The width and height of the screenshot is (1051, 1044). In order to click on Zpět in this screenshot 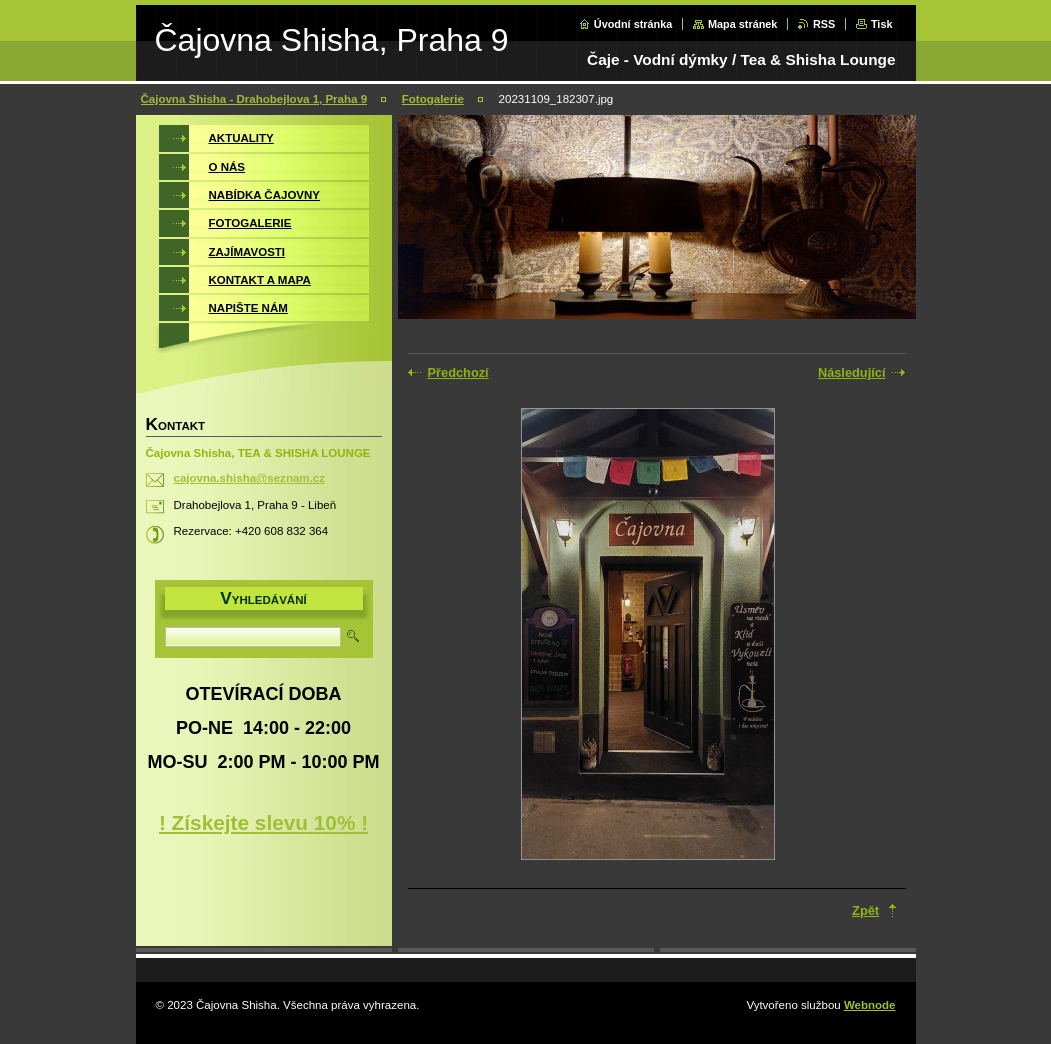, I will do `click(865, 910)`.